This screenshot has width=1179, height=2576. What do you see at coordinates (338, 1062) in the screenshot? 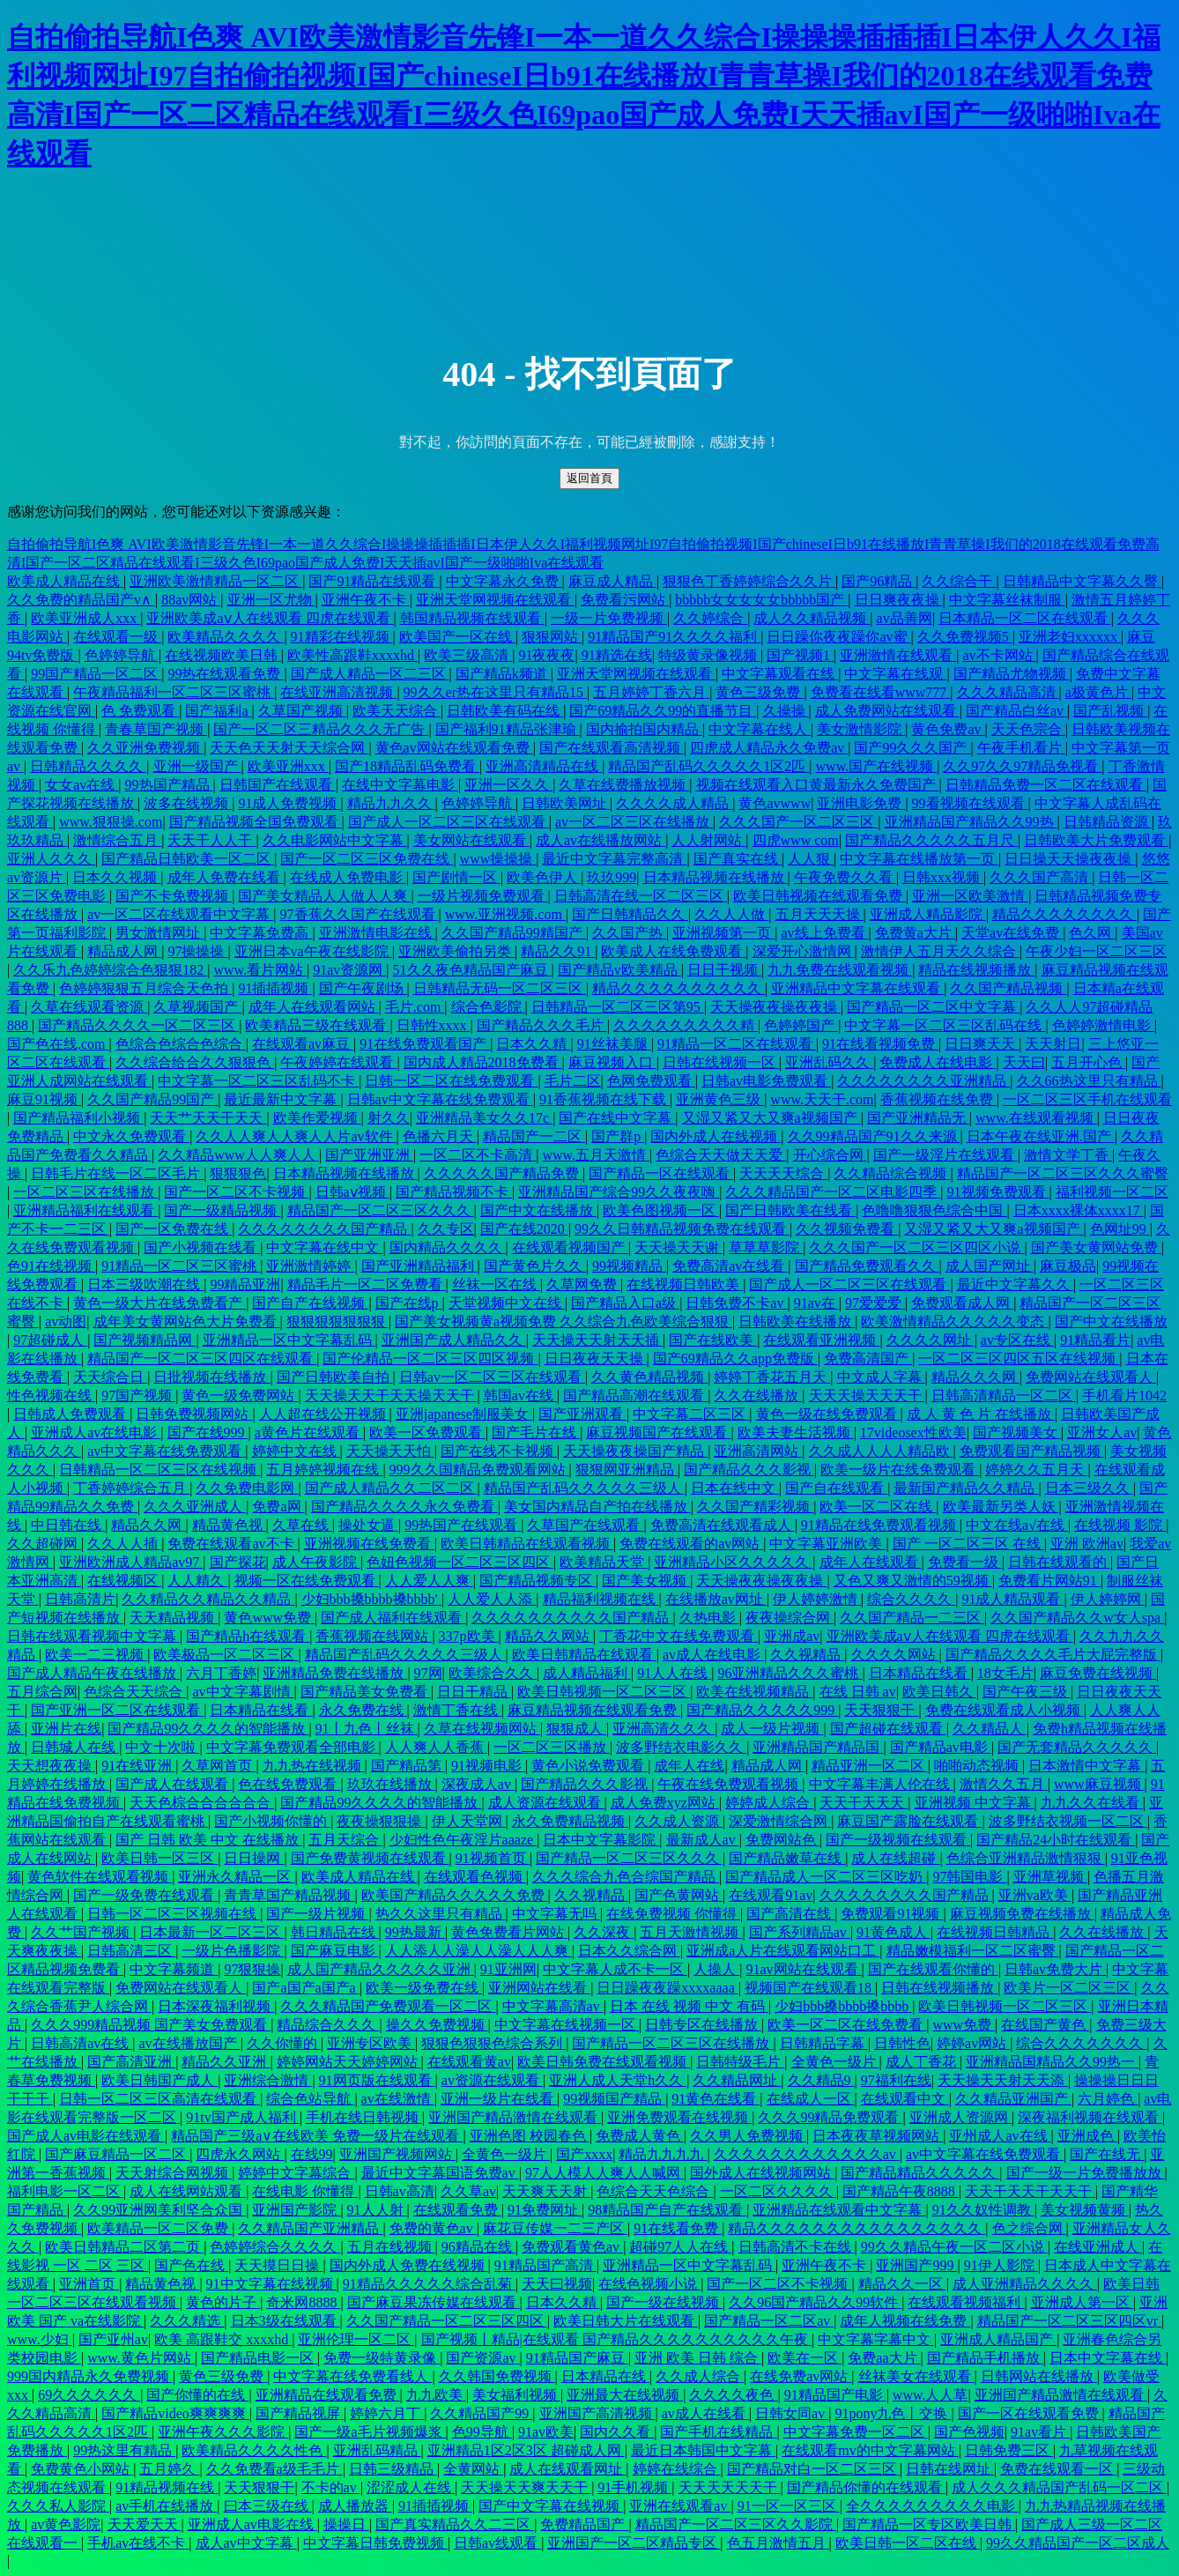
I see `午夜婷婷在线观看` at bounding box center [338, 1062].